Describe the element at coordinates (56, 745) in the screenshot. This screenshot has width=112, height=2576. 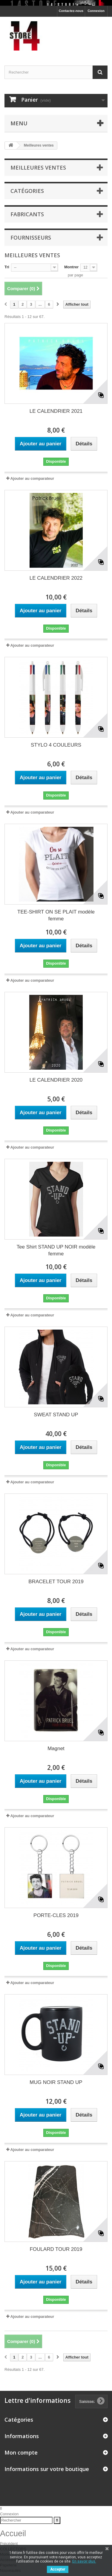
I see `STYLO 4 COULEURS` at that location.